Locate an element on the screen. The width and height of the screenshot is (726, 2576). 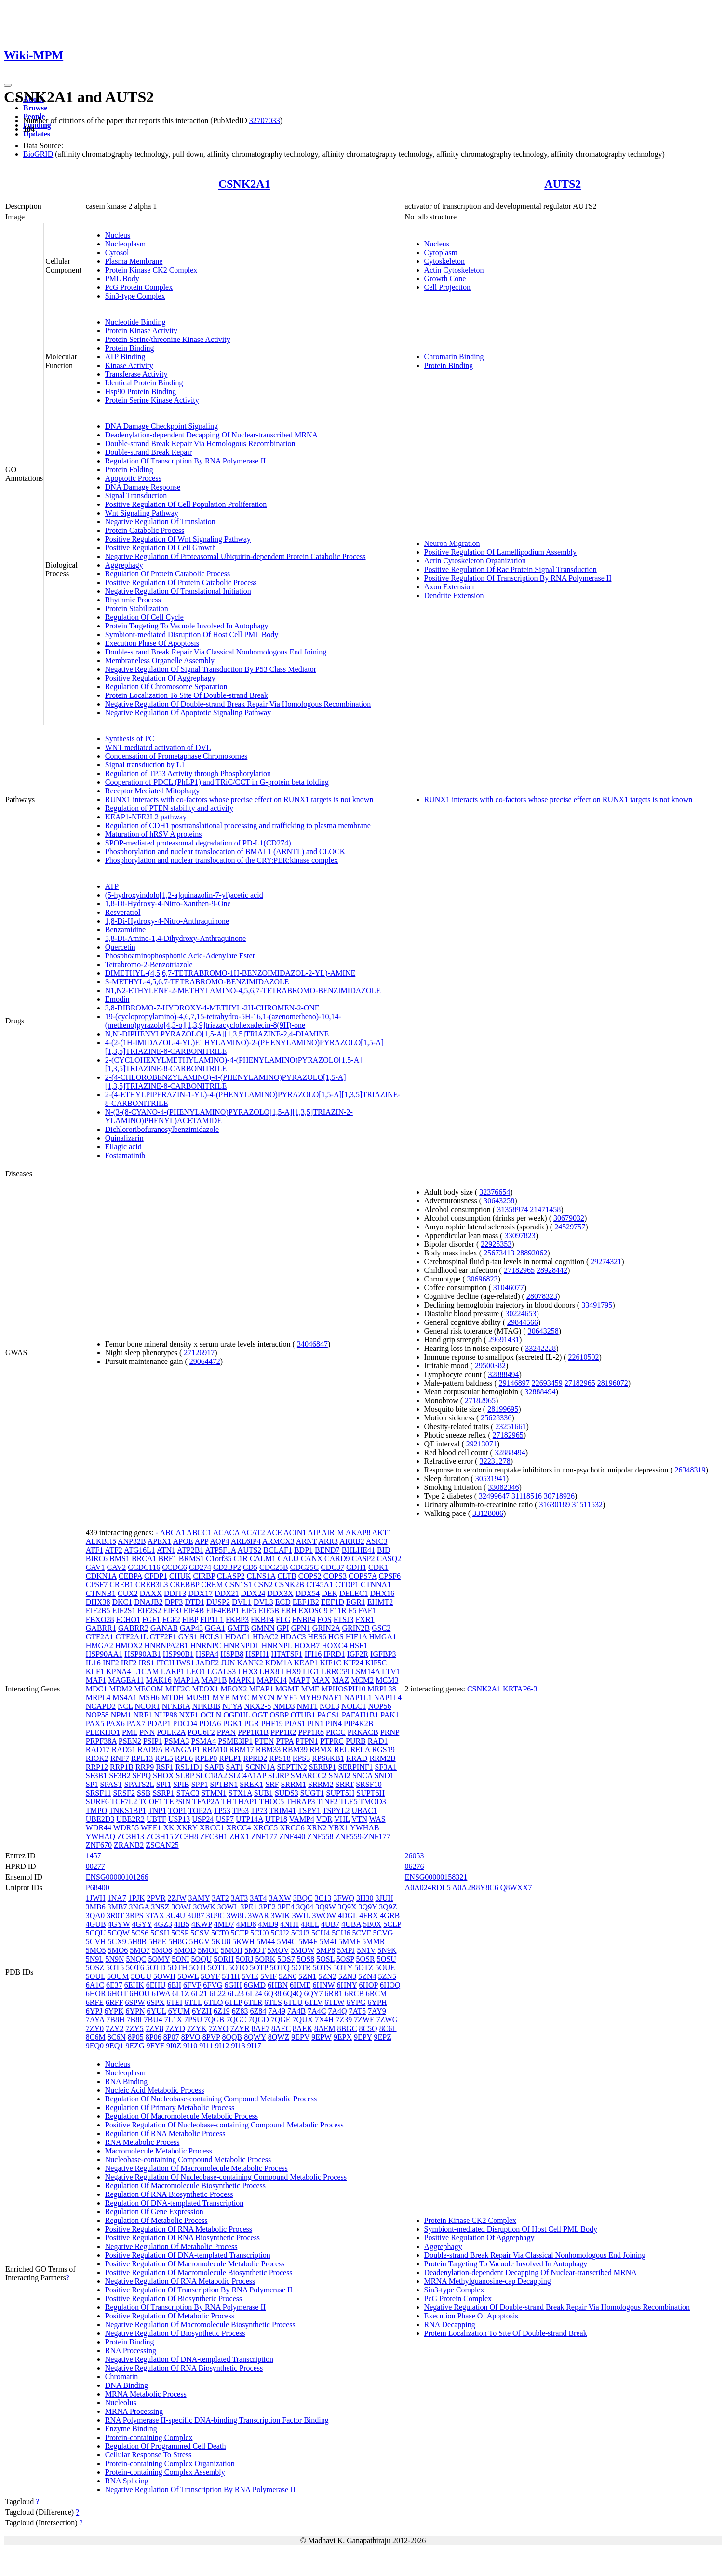
DDX21 is located at coordinates (227, 1593).